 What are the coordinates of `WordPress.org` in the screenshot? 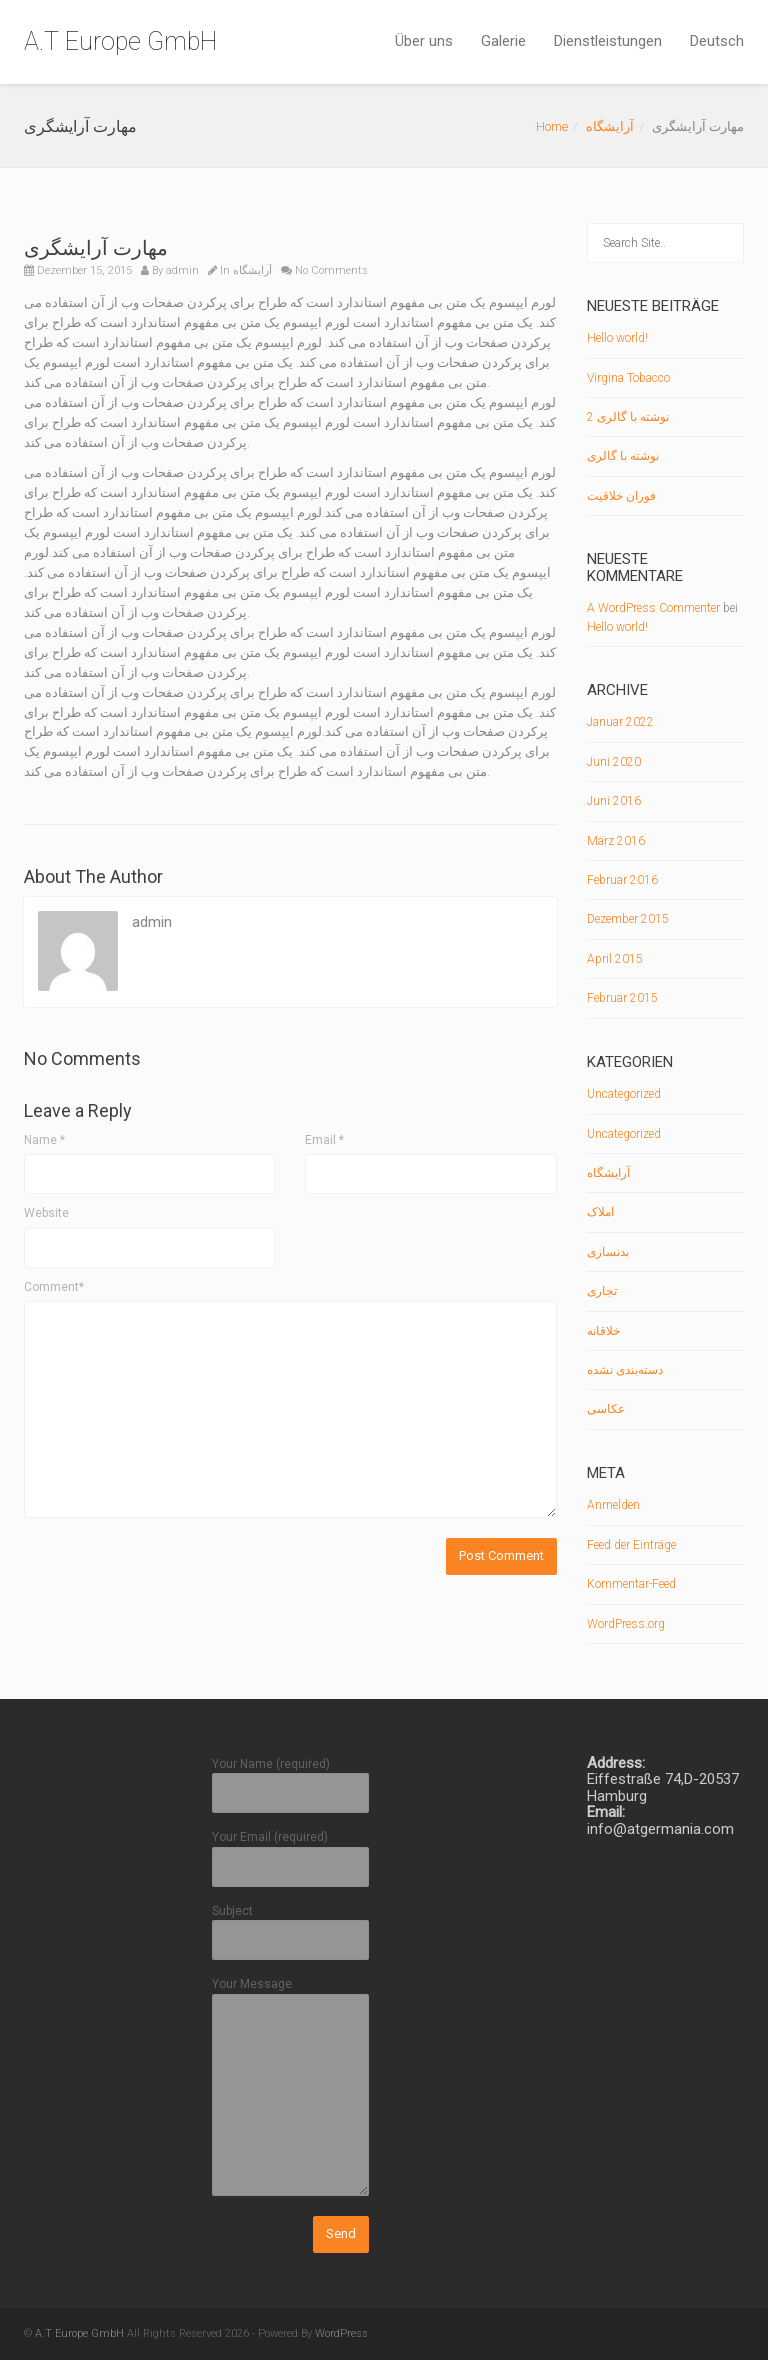 It's located at (626, 1624).